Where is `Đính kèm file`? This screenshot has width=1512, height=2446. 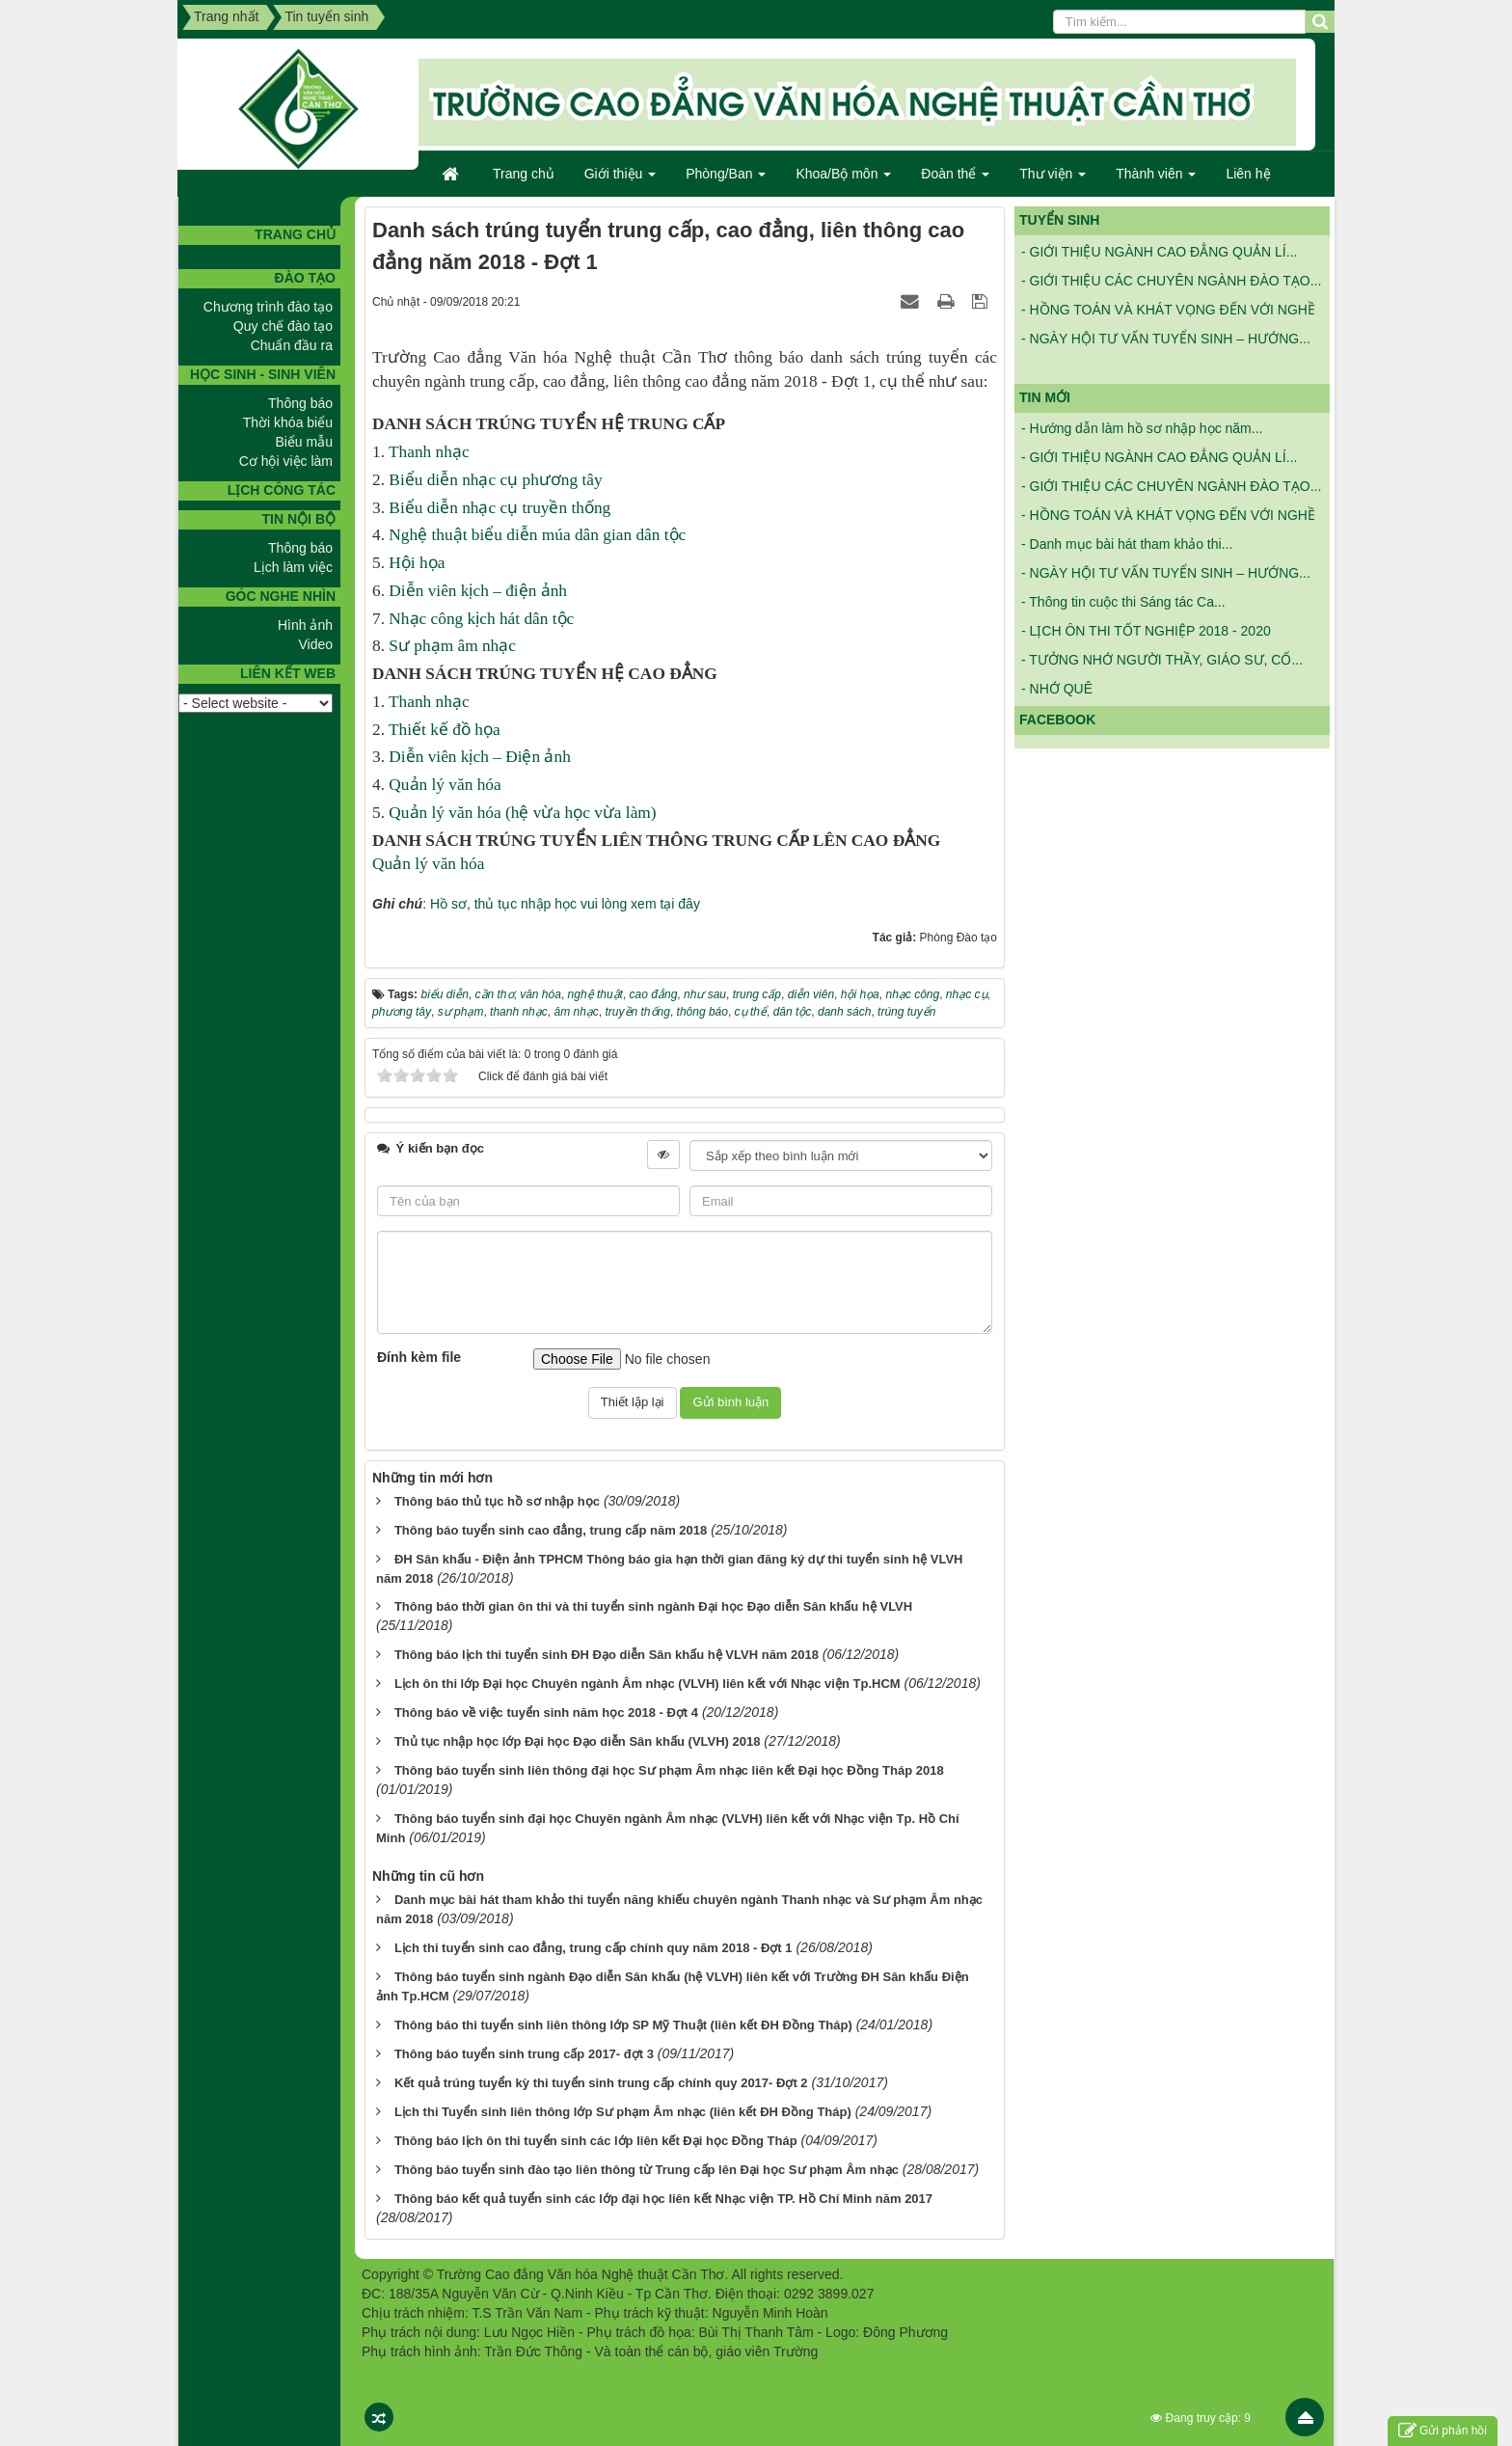
Đính kèm file is located at coordinates (419, 1357).